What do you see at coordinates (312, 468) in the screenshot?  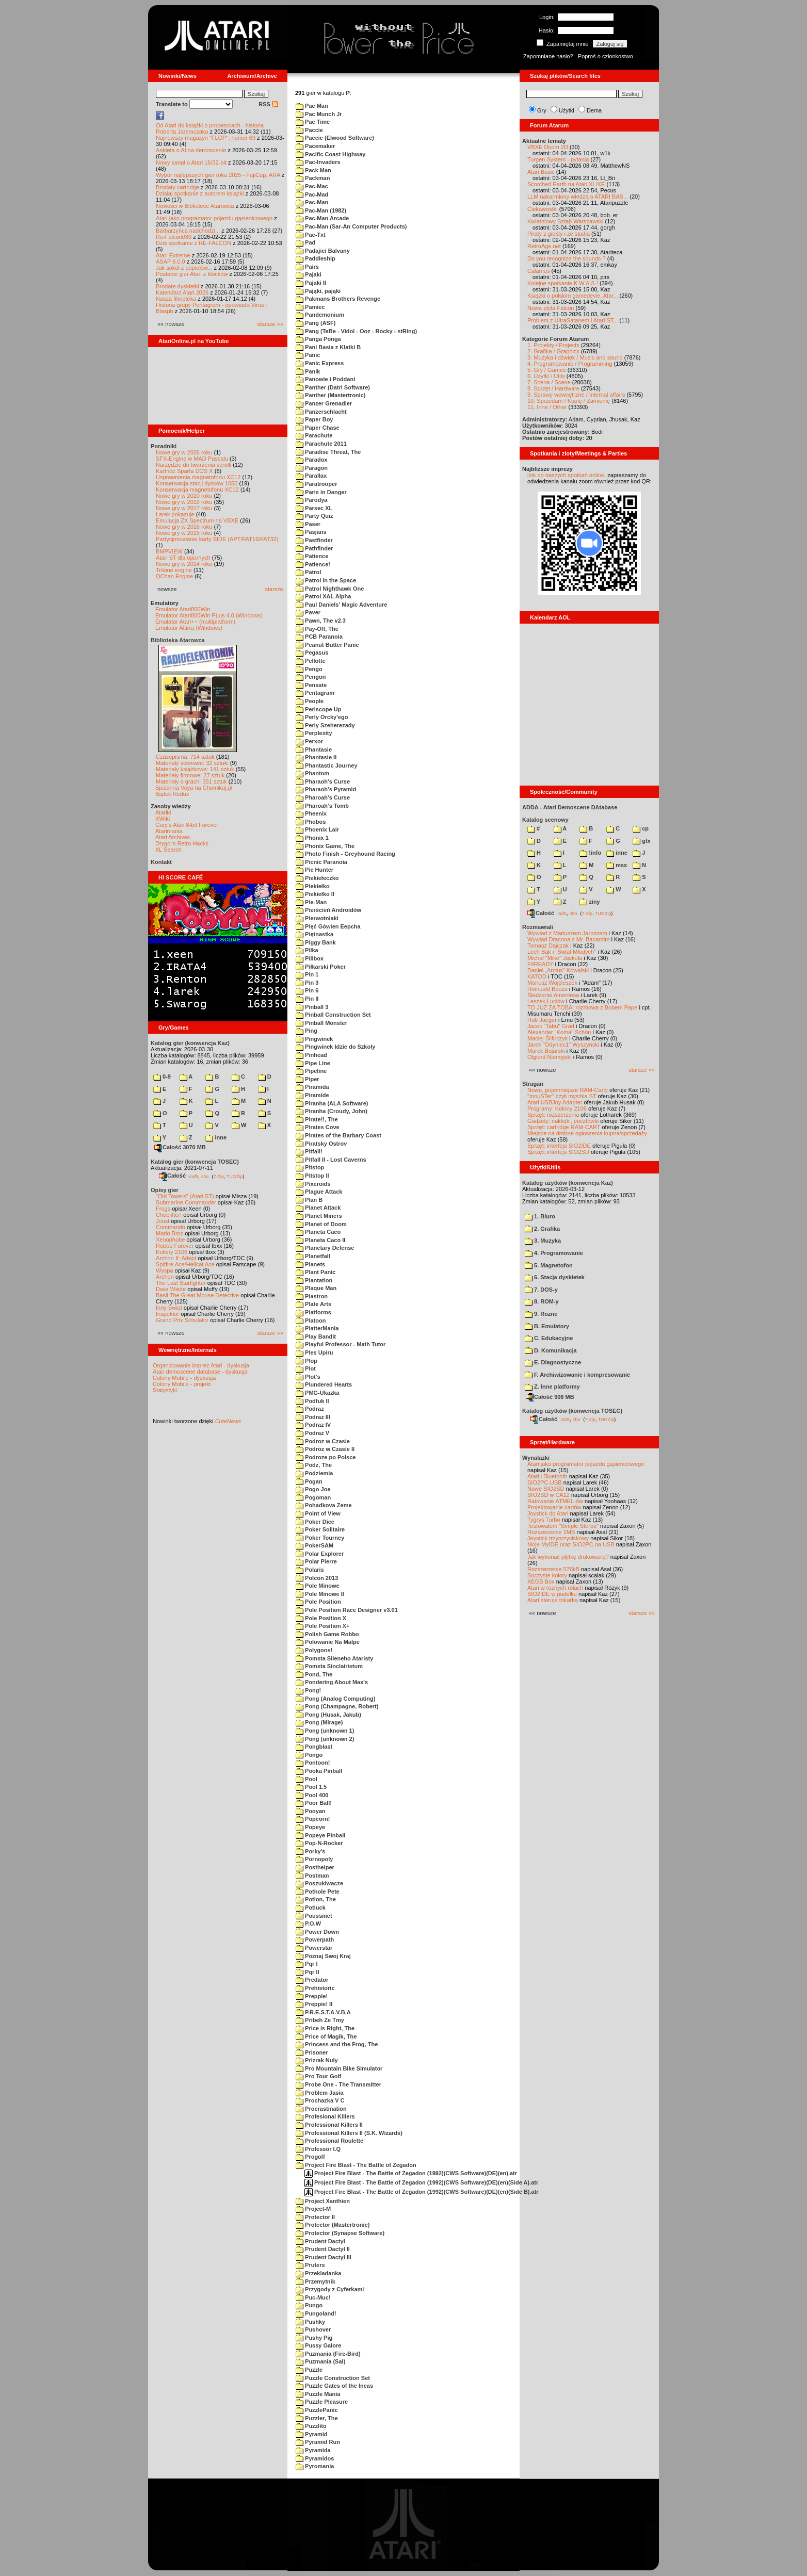 I see `Paragon` at bounding box center [312, 468].